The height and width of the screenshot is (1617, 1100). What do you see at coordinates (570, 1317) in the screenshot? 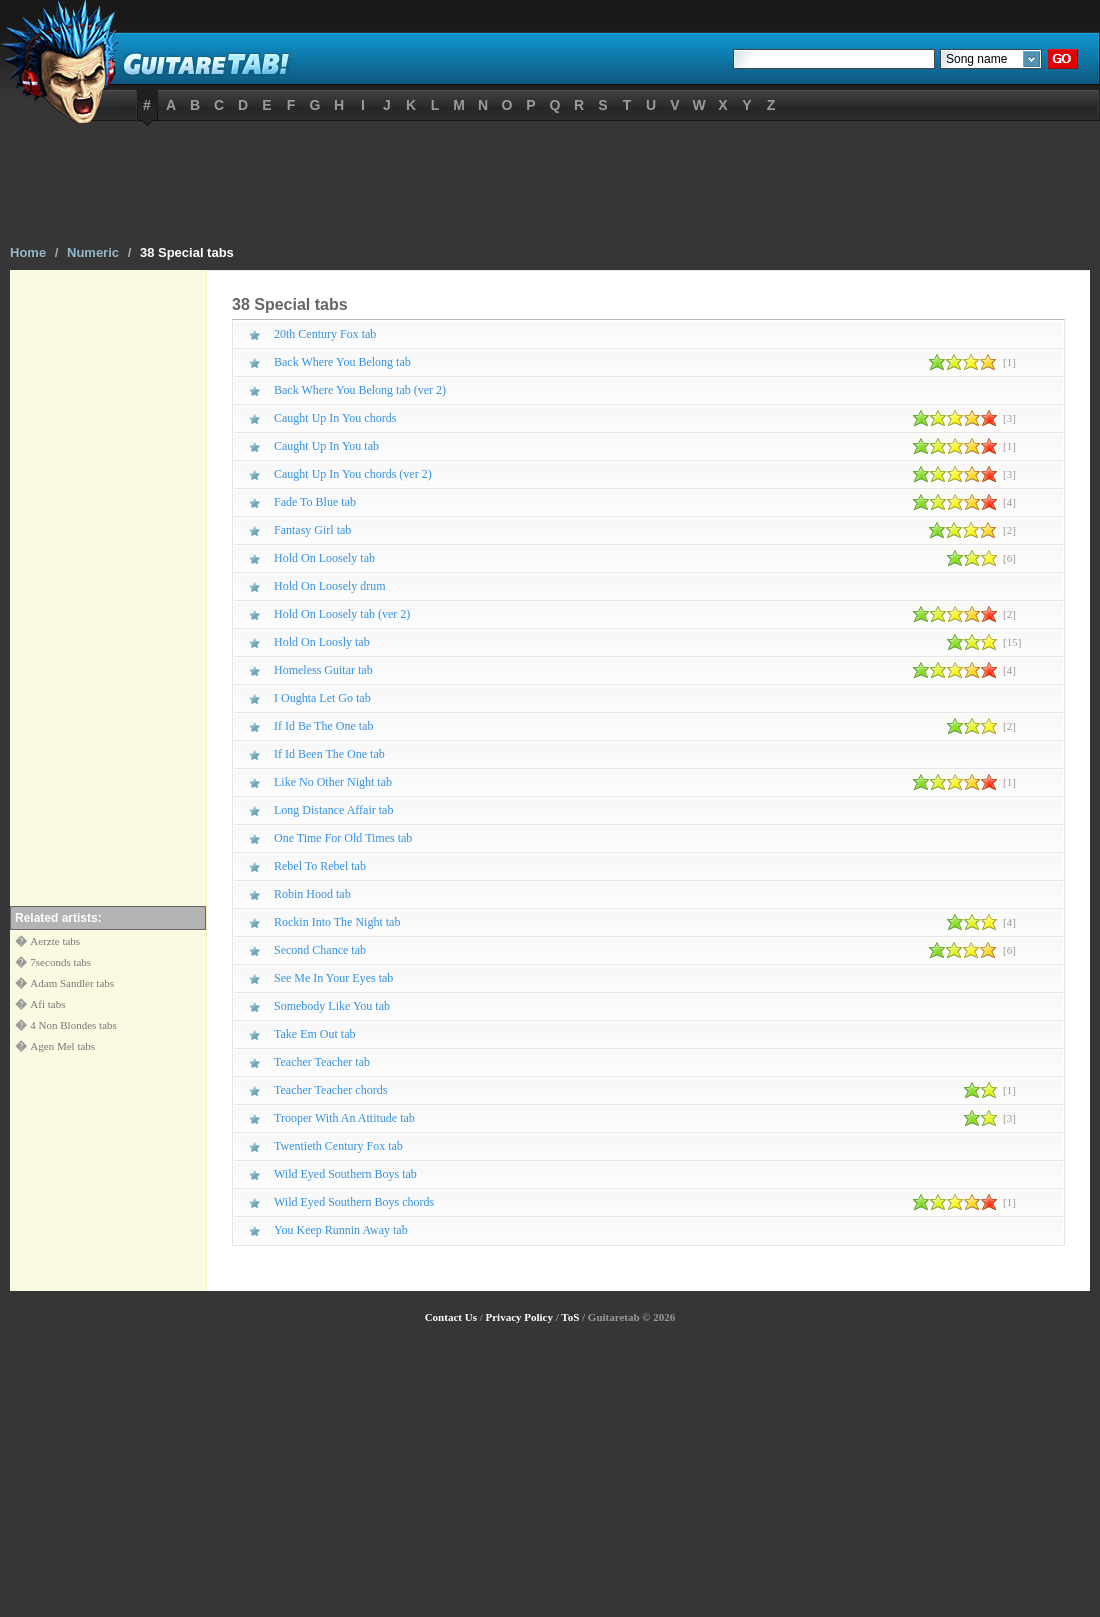
I see `ToS` at bounding box center [570, 1317].